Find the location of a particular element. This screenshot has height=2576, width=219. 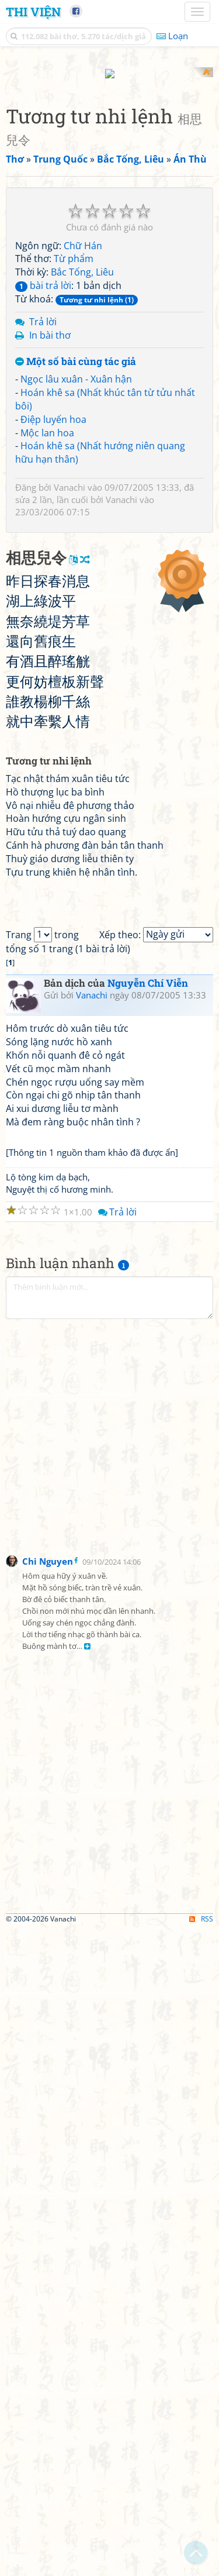

Chữ Hán is located at coordinates (83, 453).